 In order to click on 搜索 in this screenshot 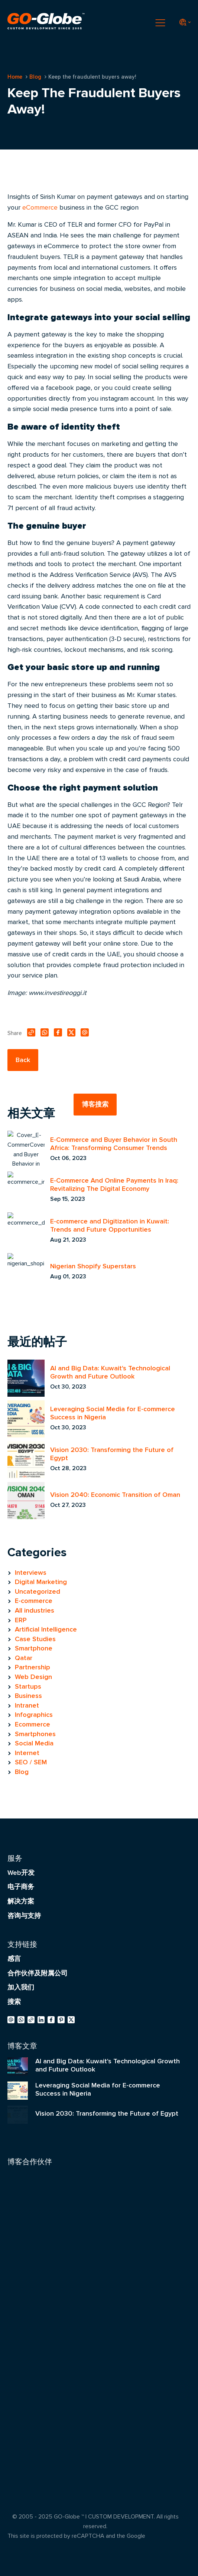, I will do `click(14, 2002)`.